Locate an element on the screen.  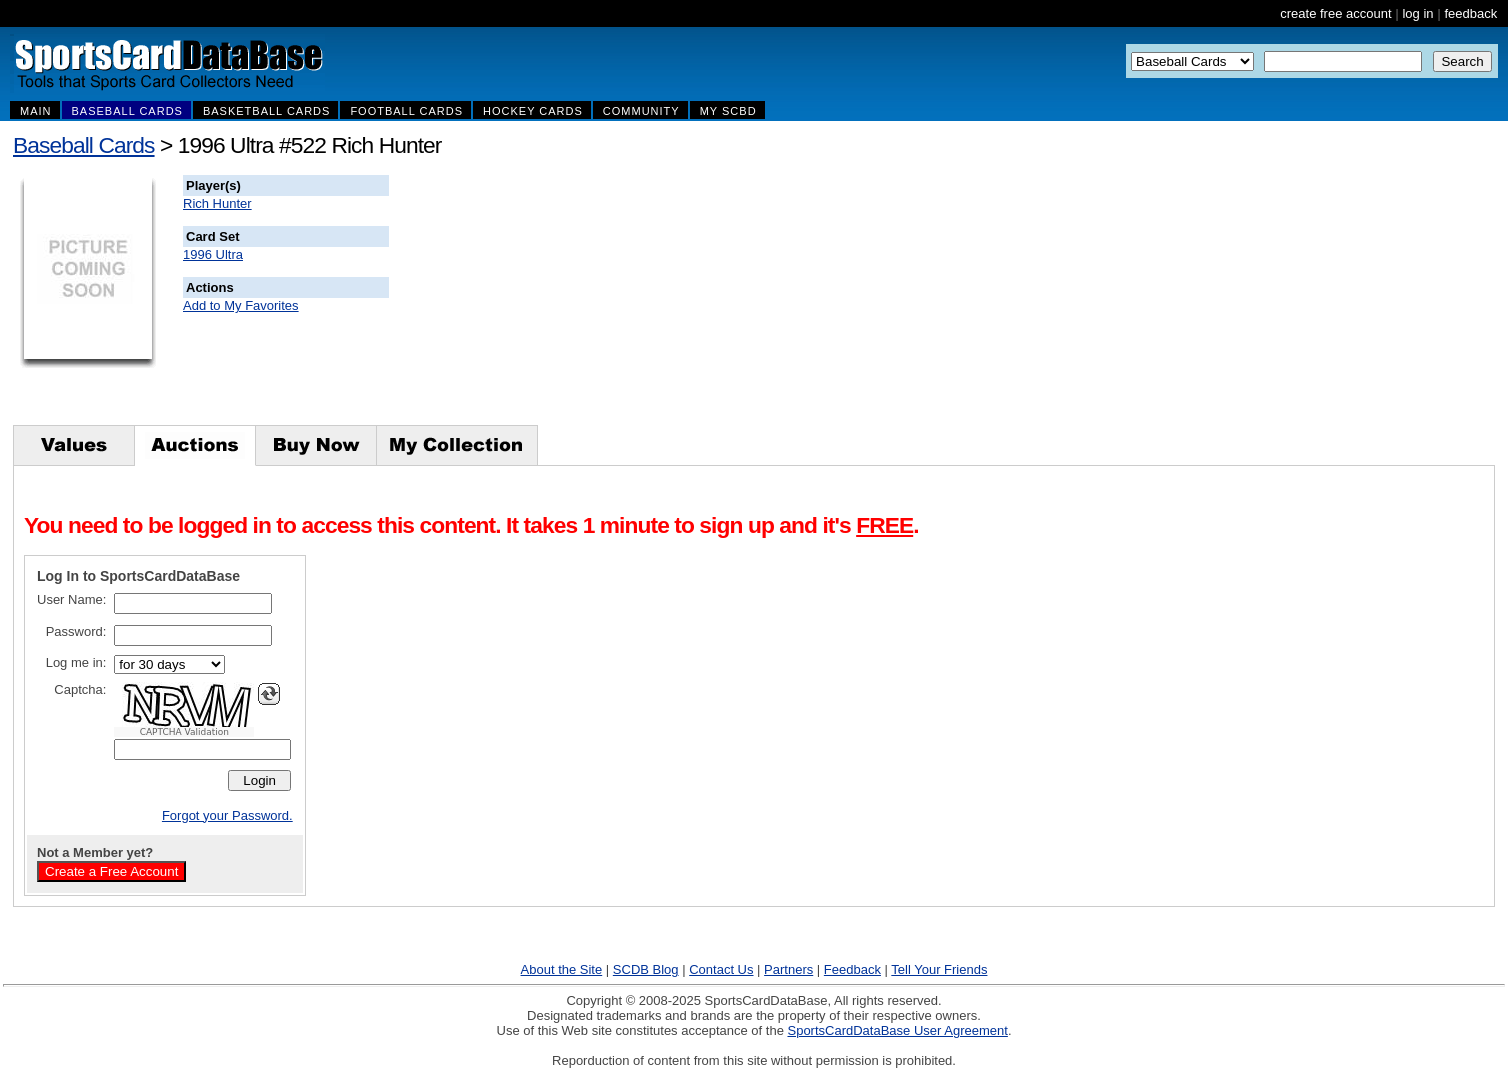
Rich Hunter is located at coordinates (217, 203).